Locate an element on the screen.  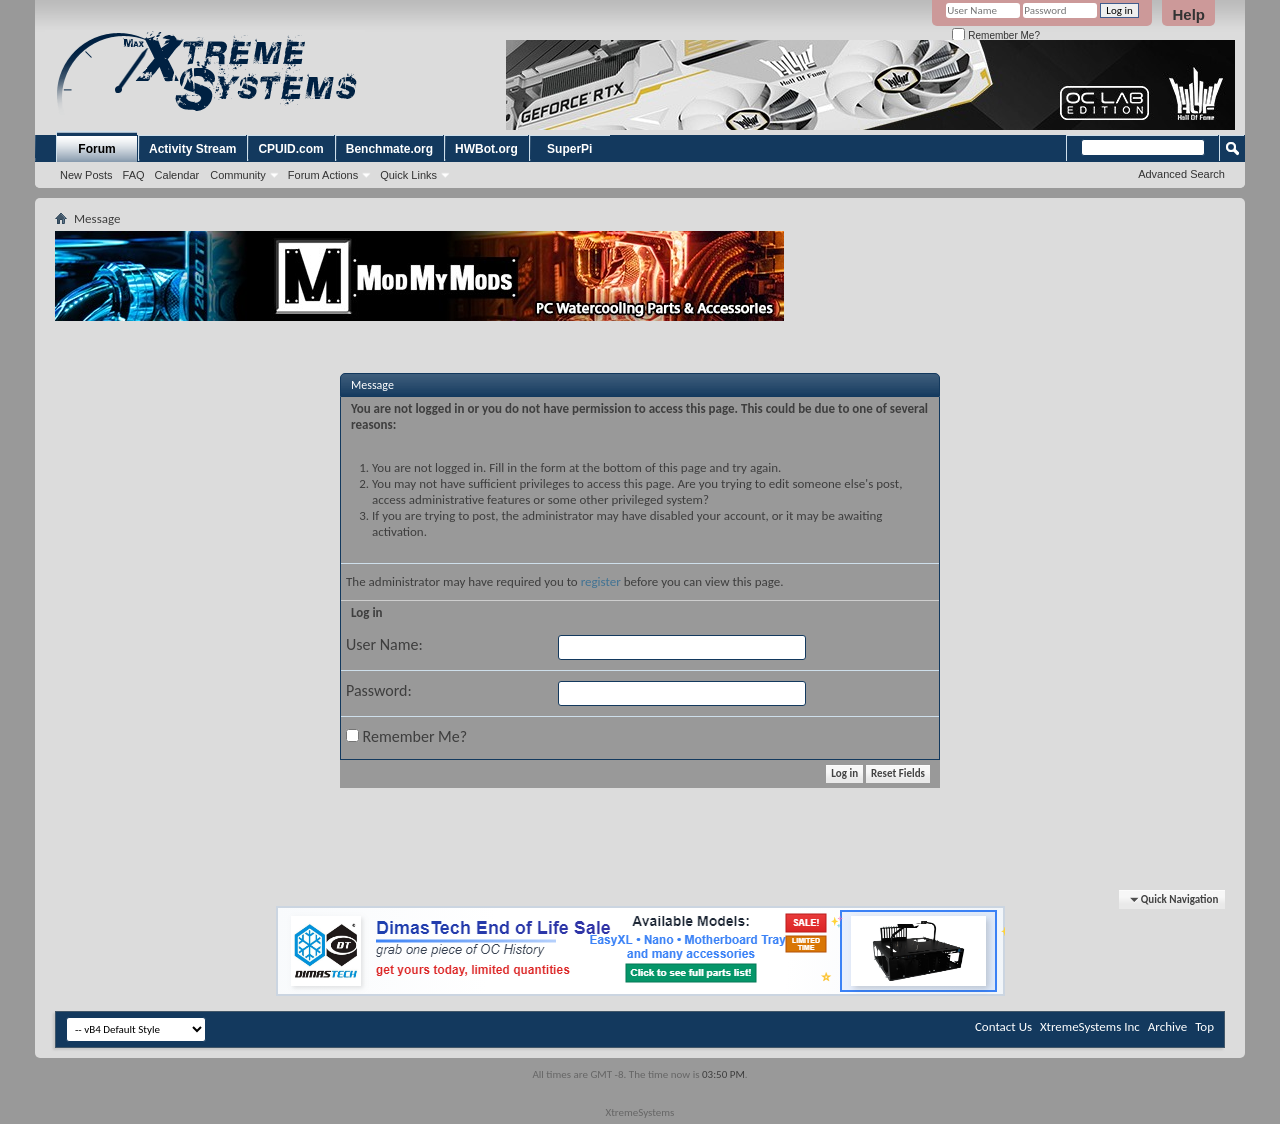
Advanced Search is located at coordinates (1181, 174).